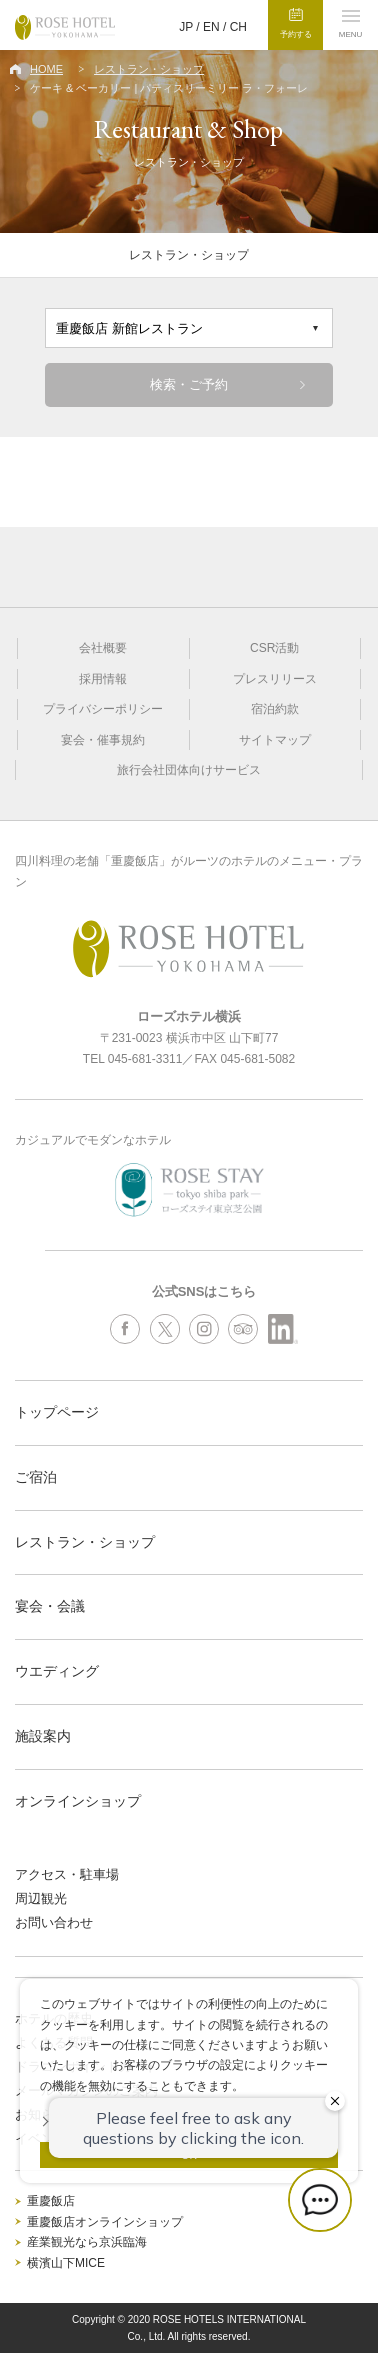 Image resolution: width=378 pixels, height=2353 pixels. I want to click on 宴会・会議, so click(50, 1606).